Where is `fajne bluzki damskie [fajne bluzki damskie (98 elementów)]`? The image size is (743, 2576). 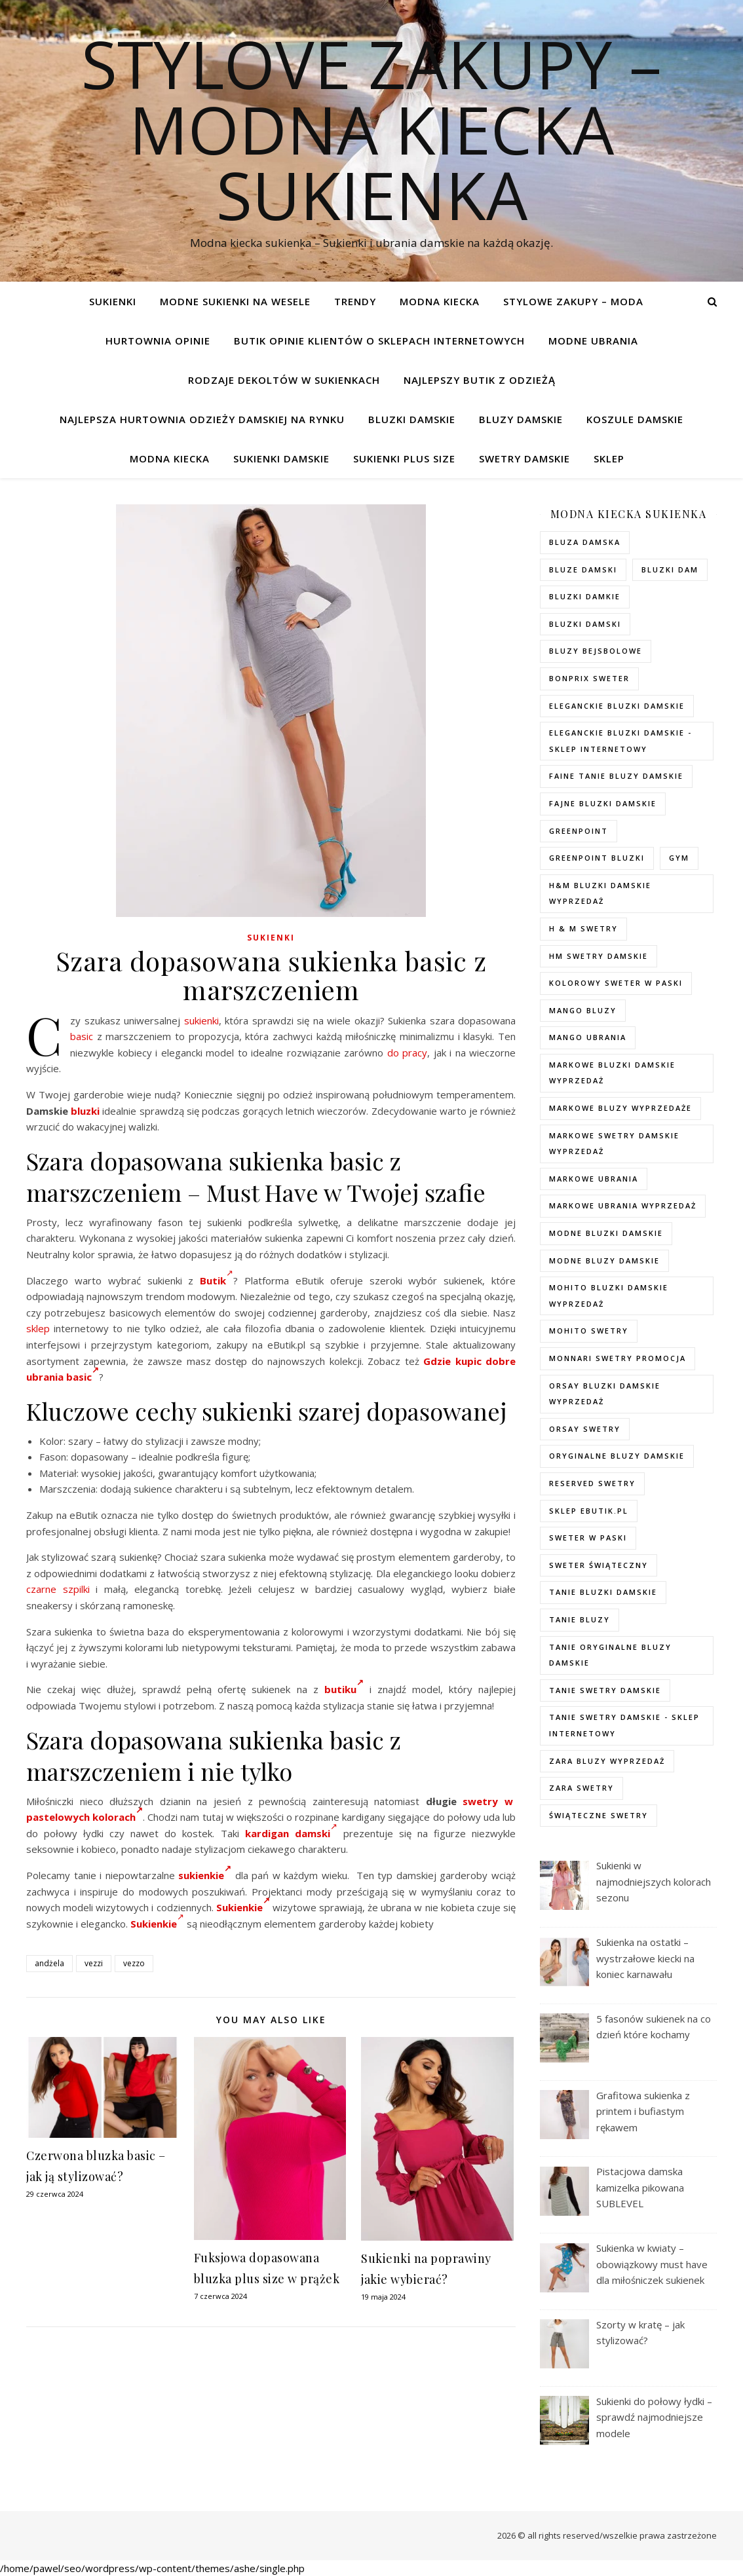
fajne bluzki damskie [fajne bluzki damskie (98 elementów)] is located at coordinates (603, 803).